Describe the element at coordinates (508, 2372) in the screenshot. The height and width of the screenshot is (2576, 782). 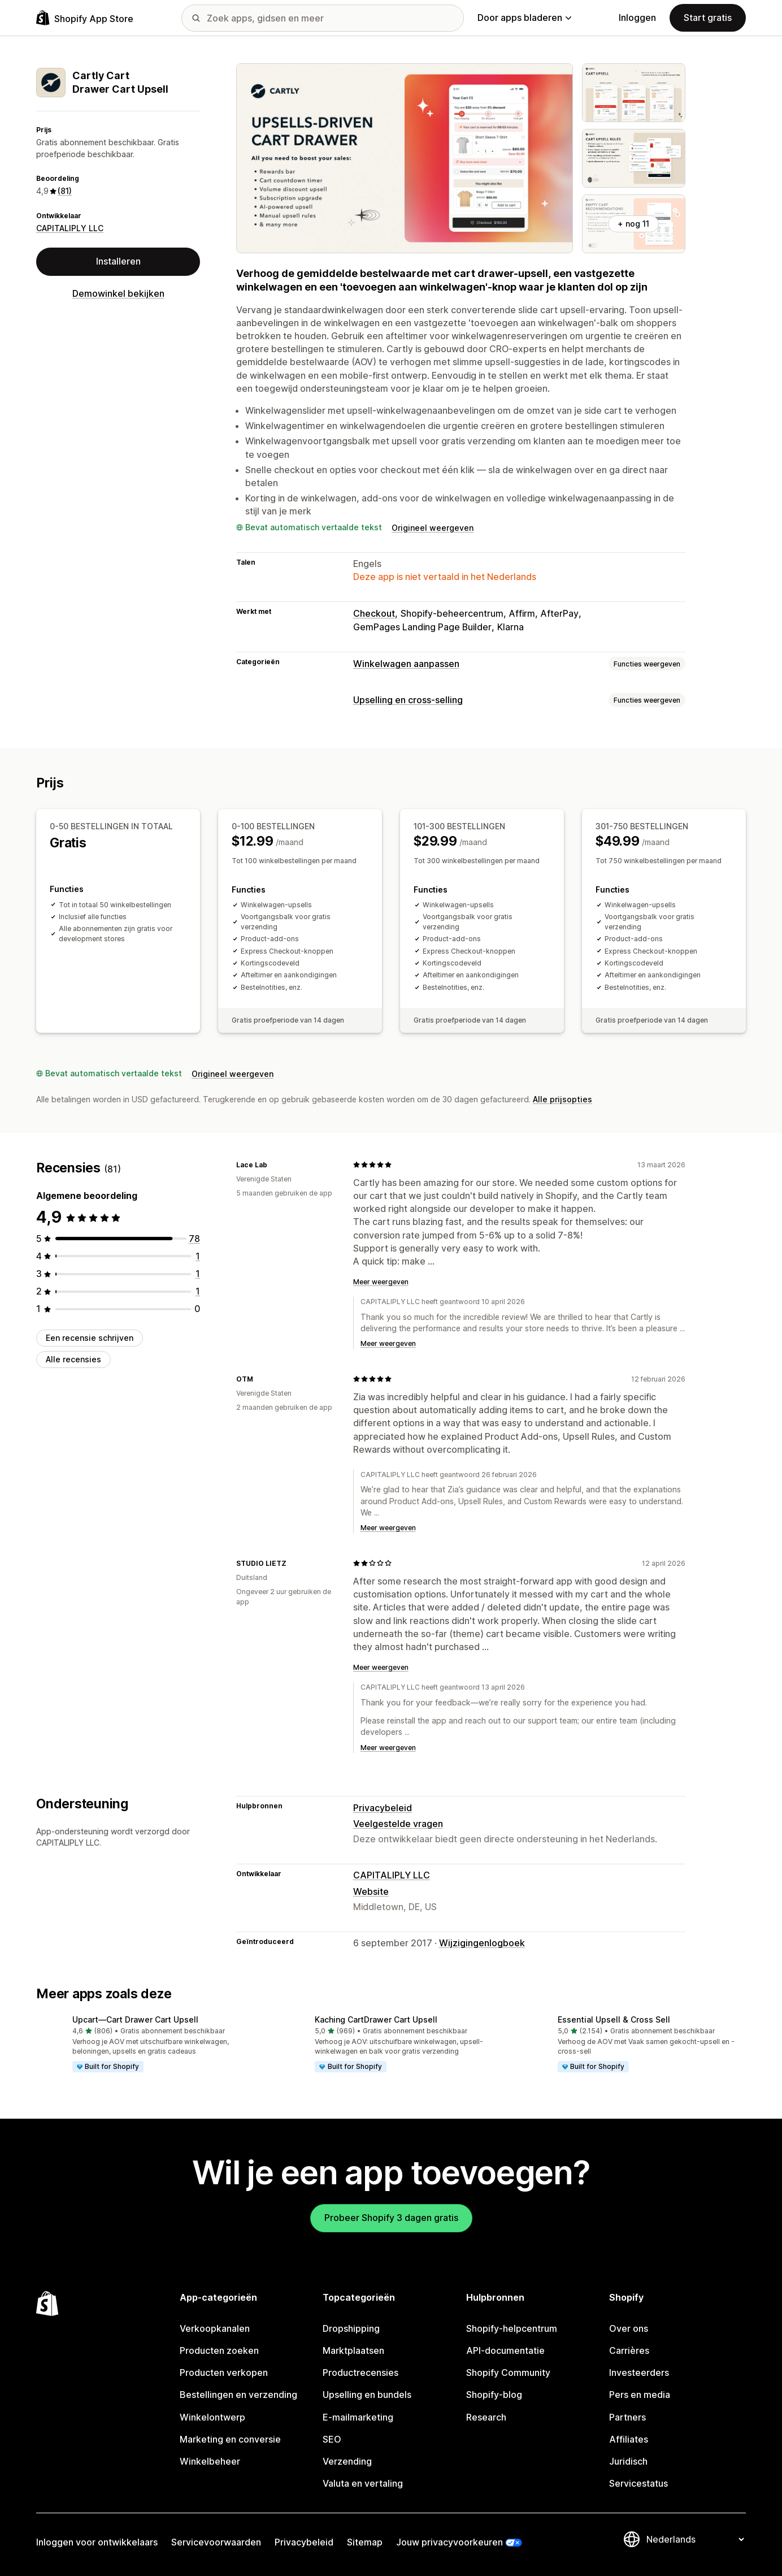
I see `Shopify Community` at that location.